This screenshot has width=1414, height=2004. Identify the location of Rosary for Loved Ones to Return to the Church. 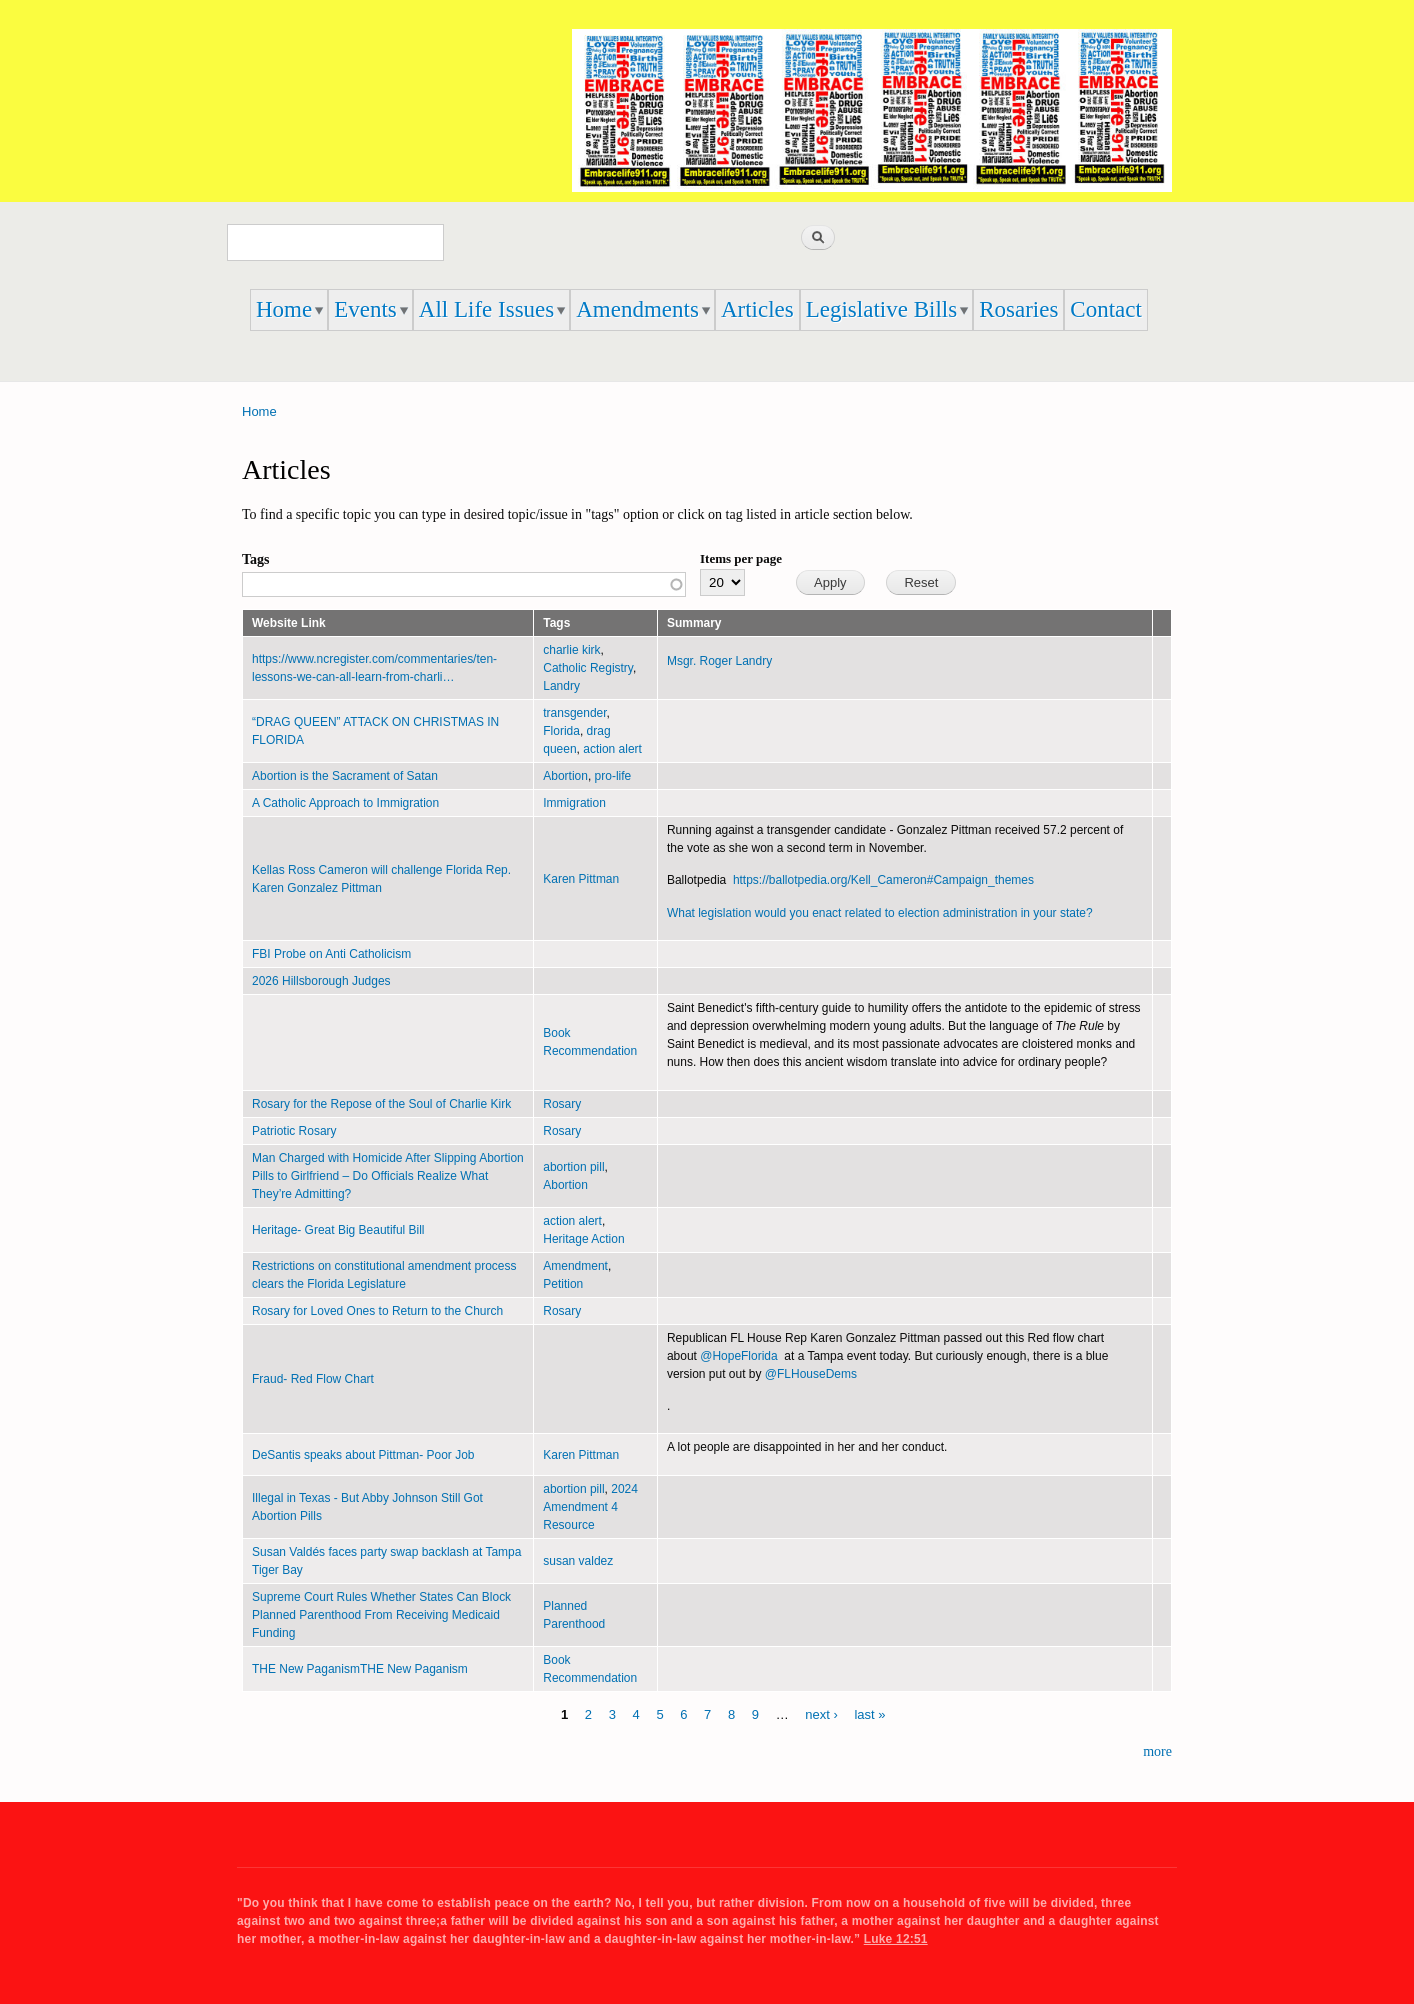
(377, 1311).